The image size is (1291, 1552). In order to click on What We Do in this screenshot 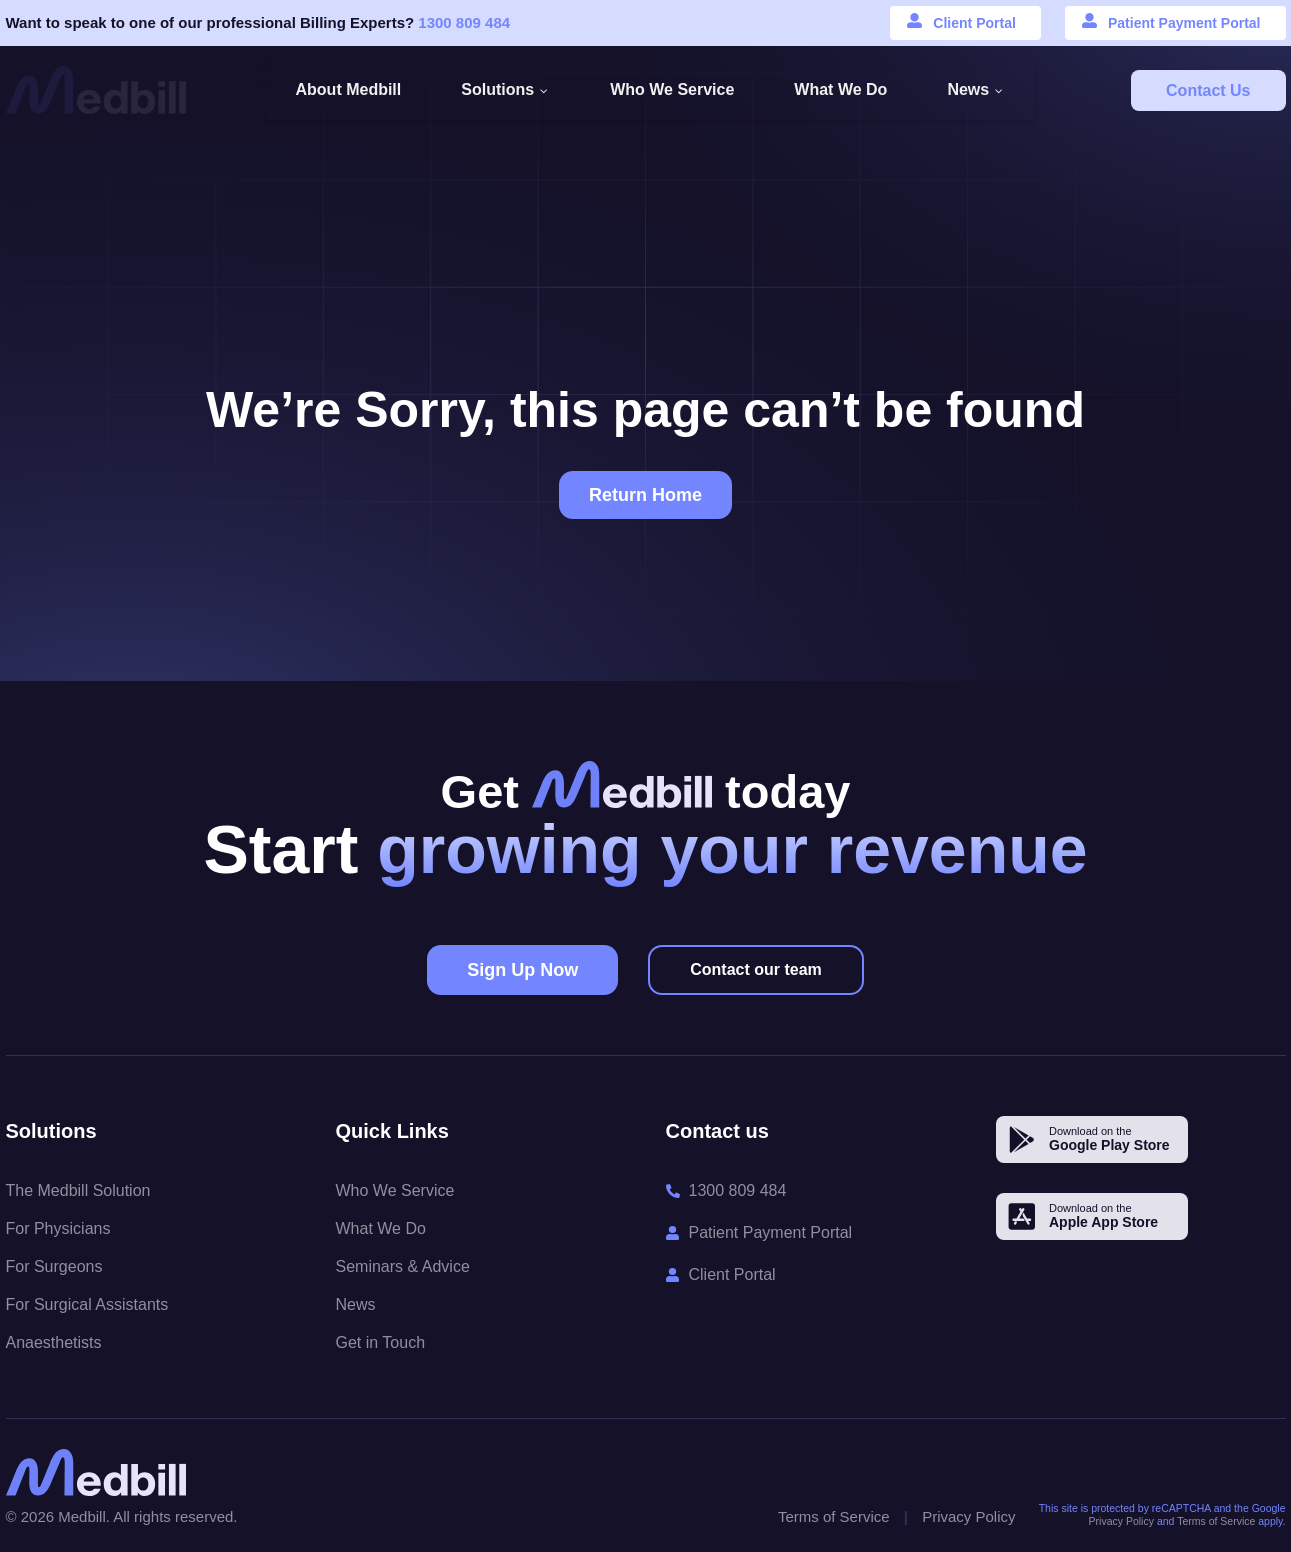, I will do `click(381, 1228)`.